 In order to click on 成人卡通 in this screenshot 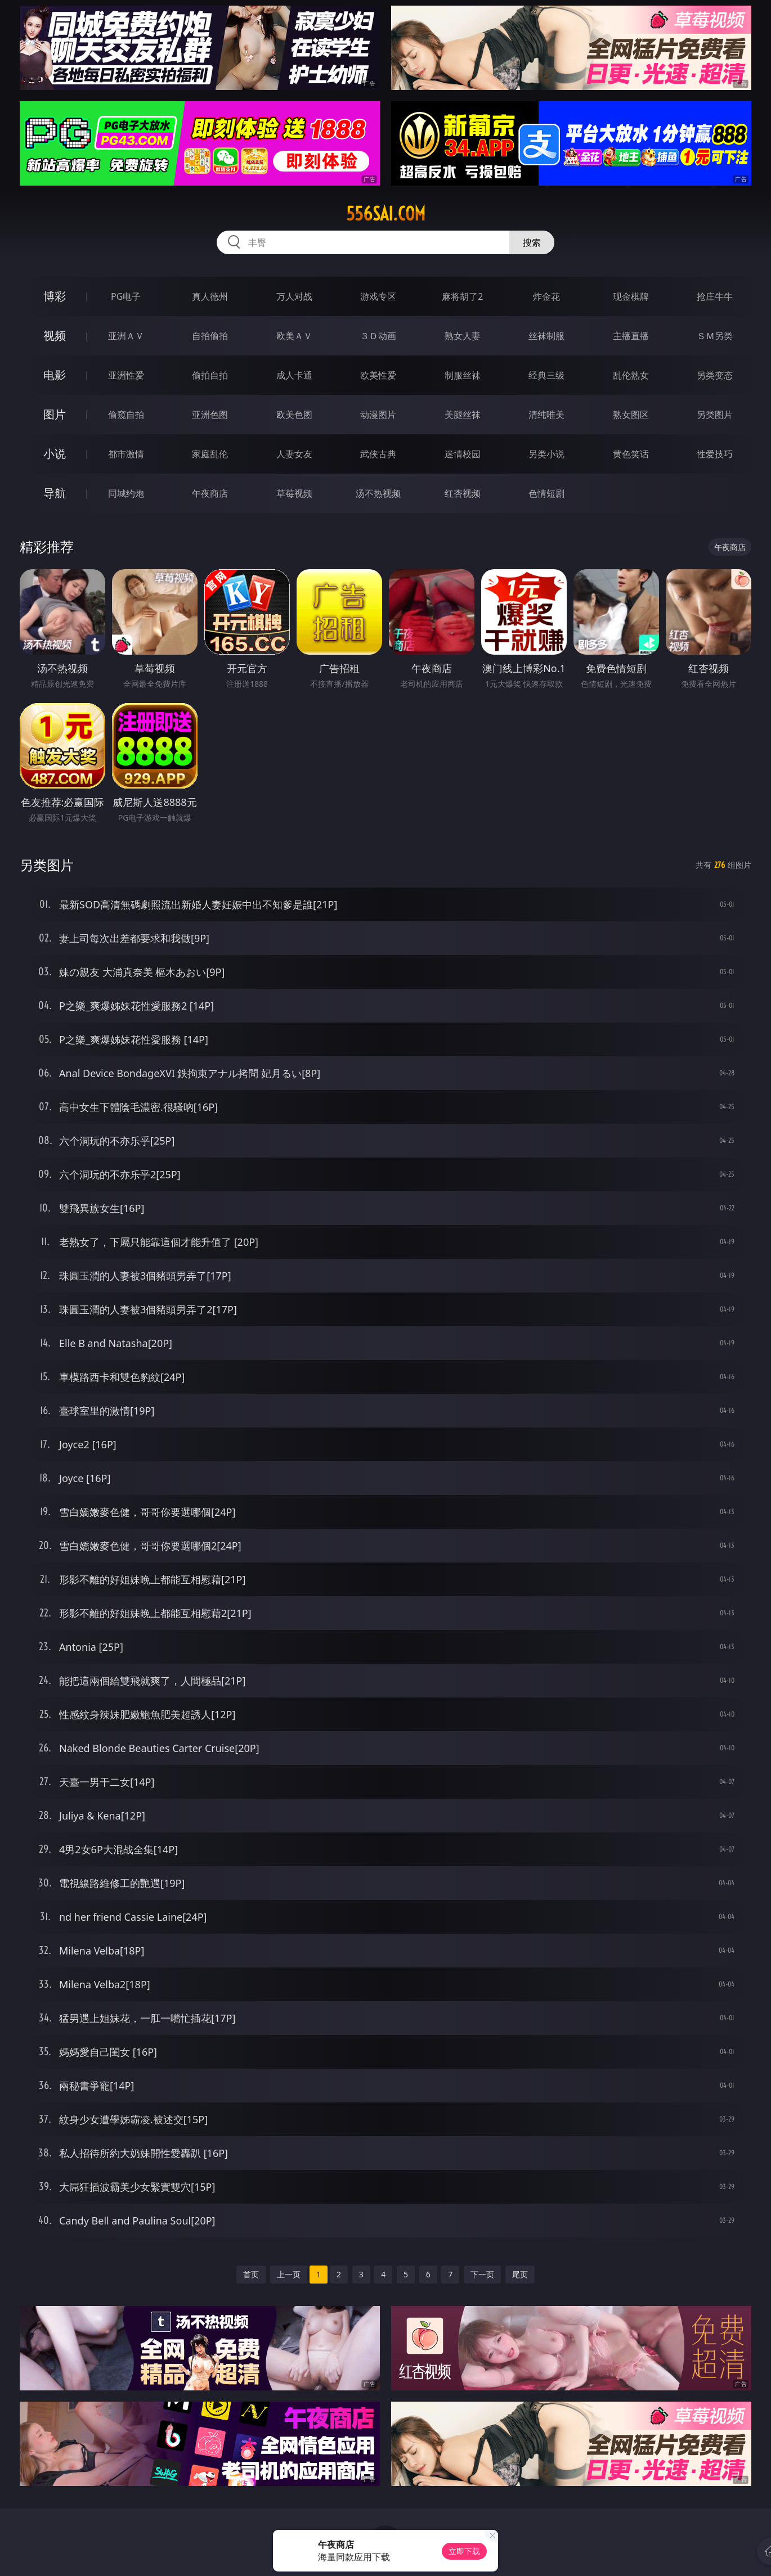, I will do `click(294, 375)`.